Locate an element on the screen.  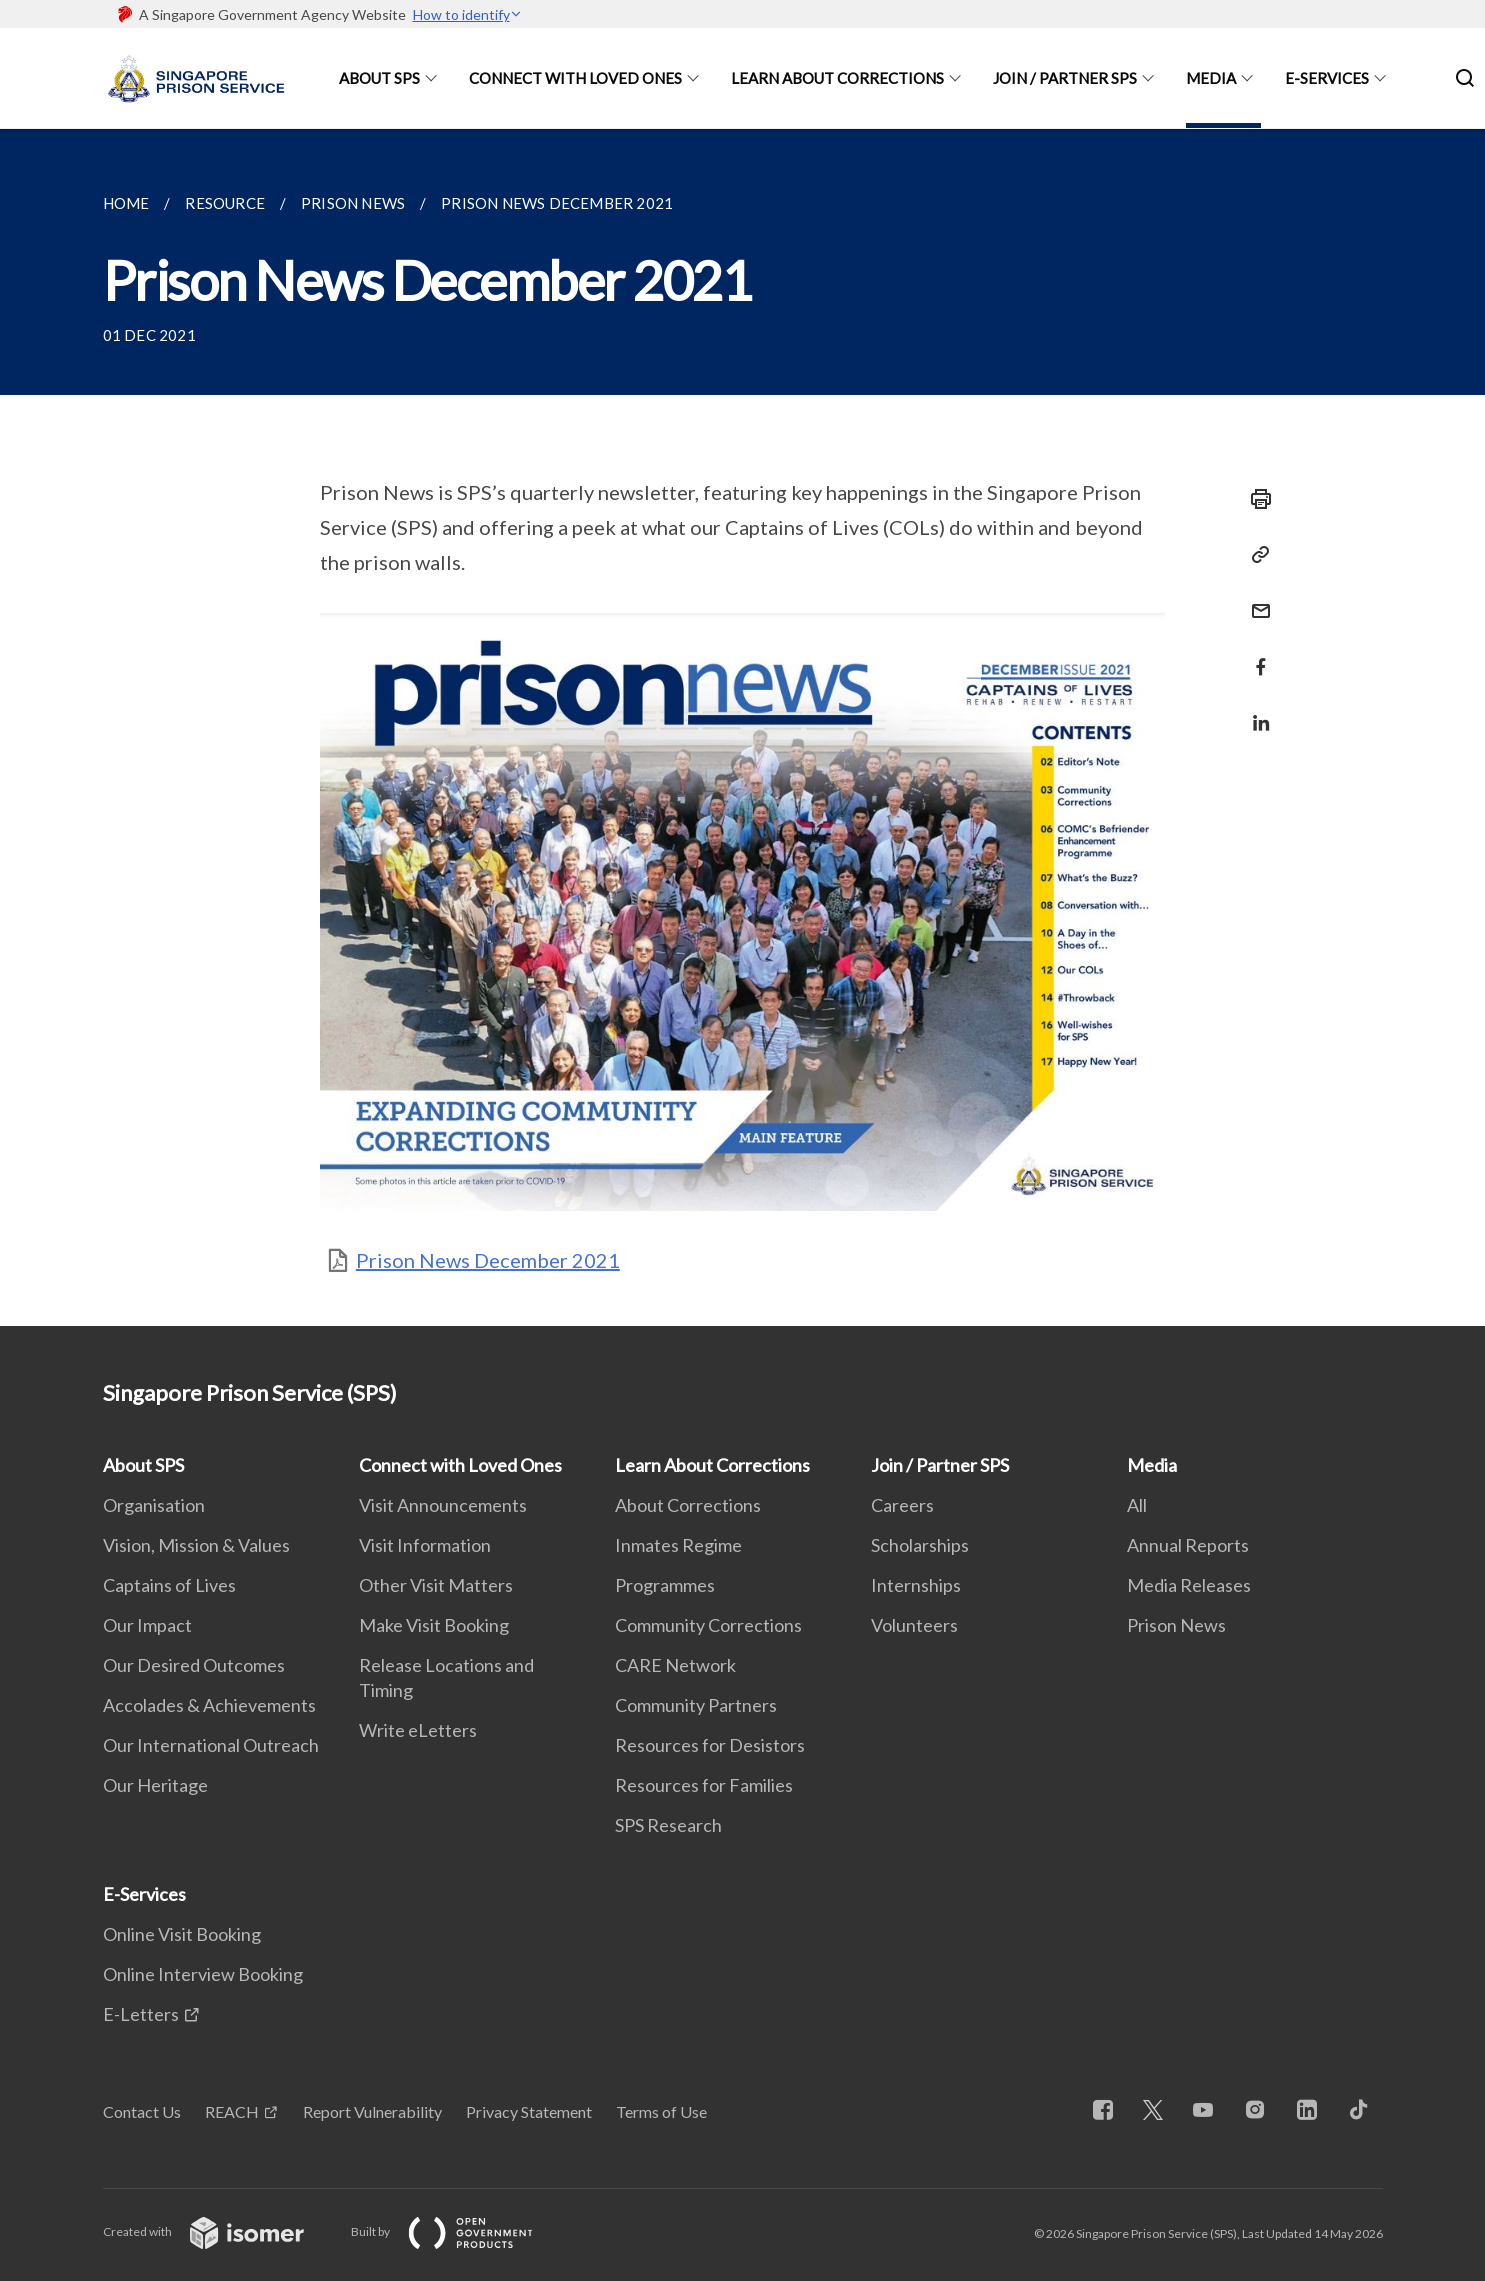
[Share in Facebook] is located at coordinates (1255, 654).